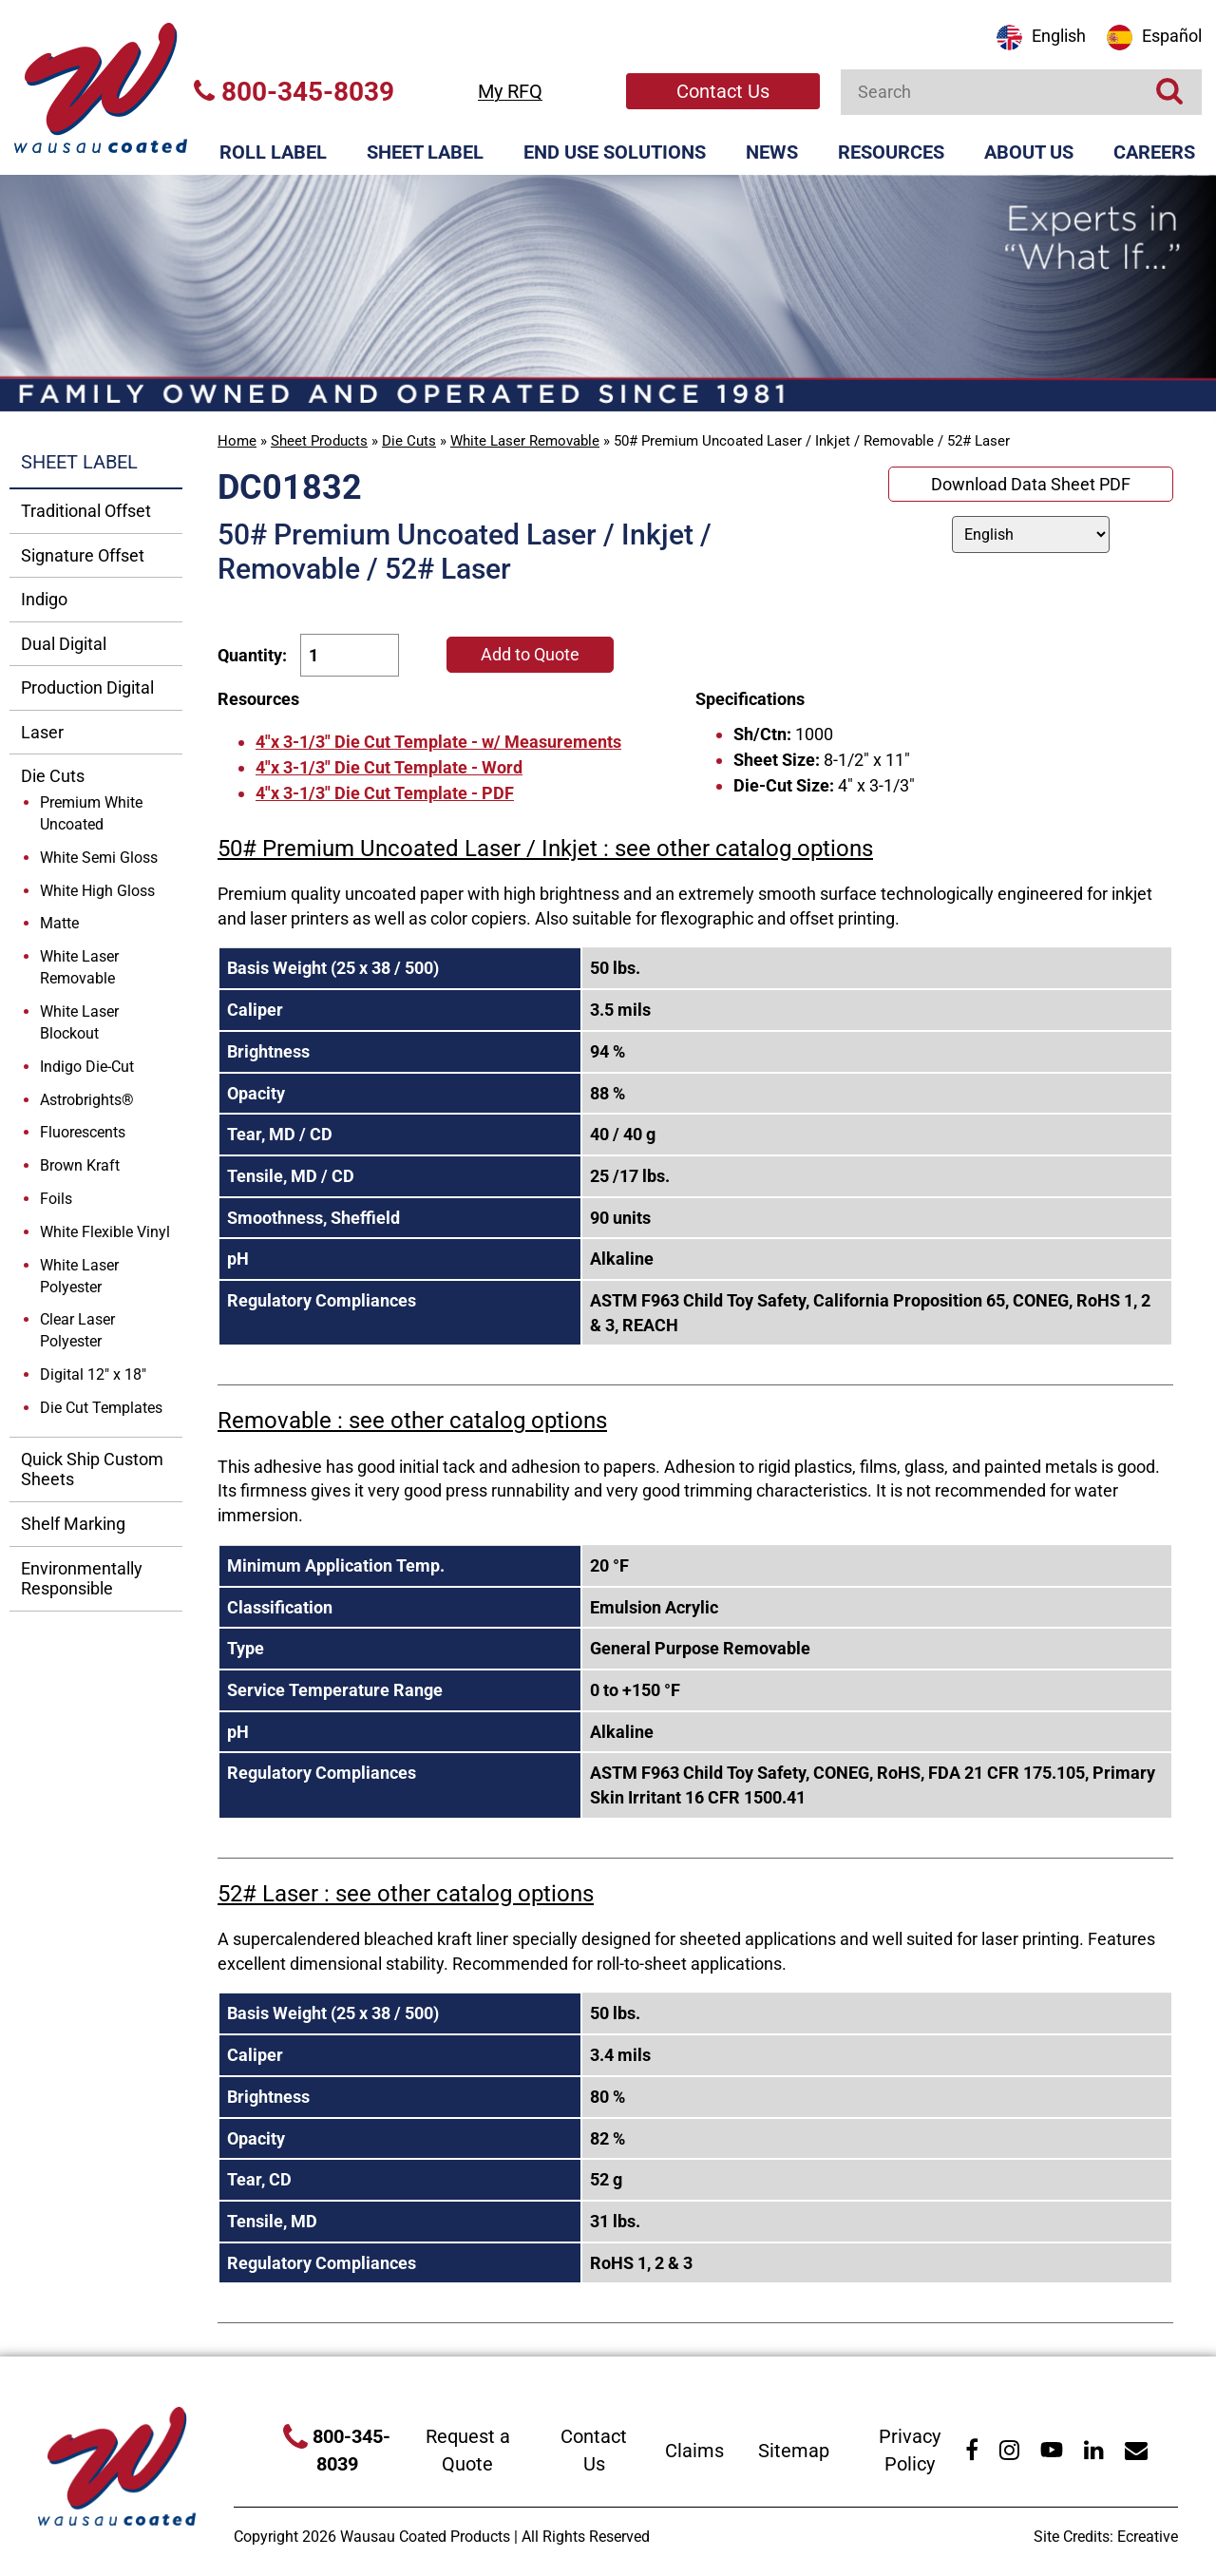  What do you see at coordinates (87, 687) in the screenshot?
I see `Production Digital` at bounding box center [87, 687].